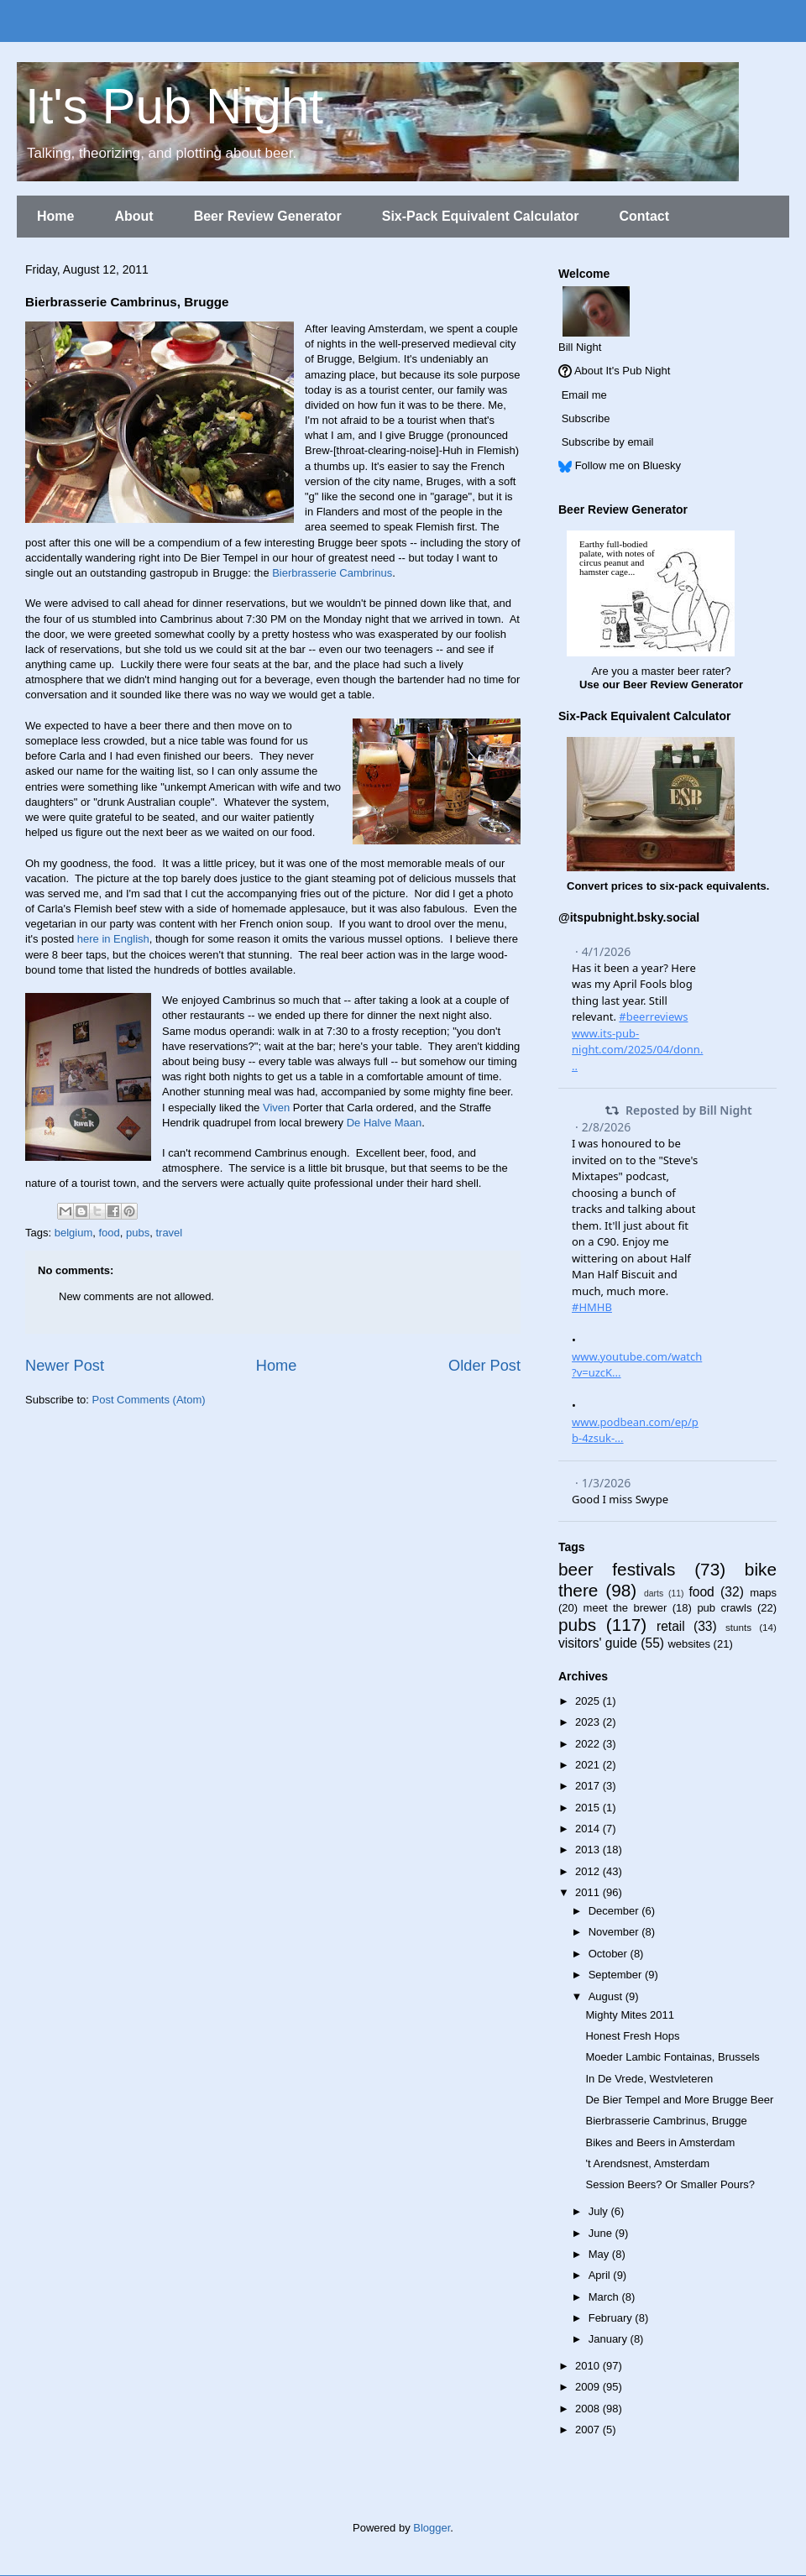  I want to click on meet the brewer, so click(625, 1608).